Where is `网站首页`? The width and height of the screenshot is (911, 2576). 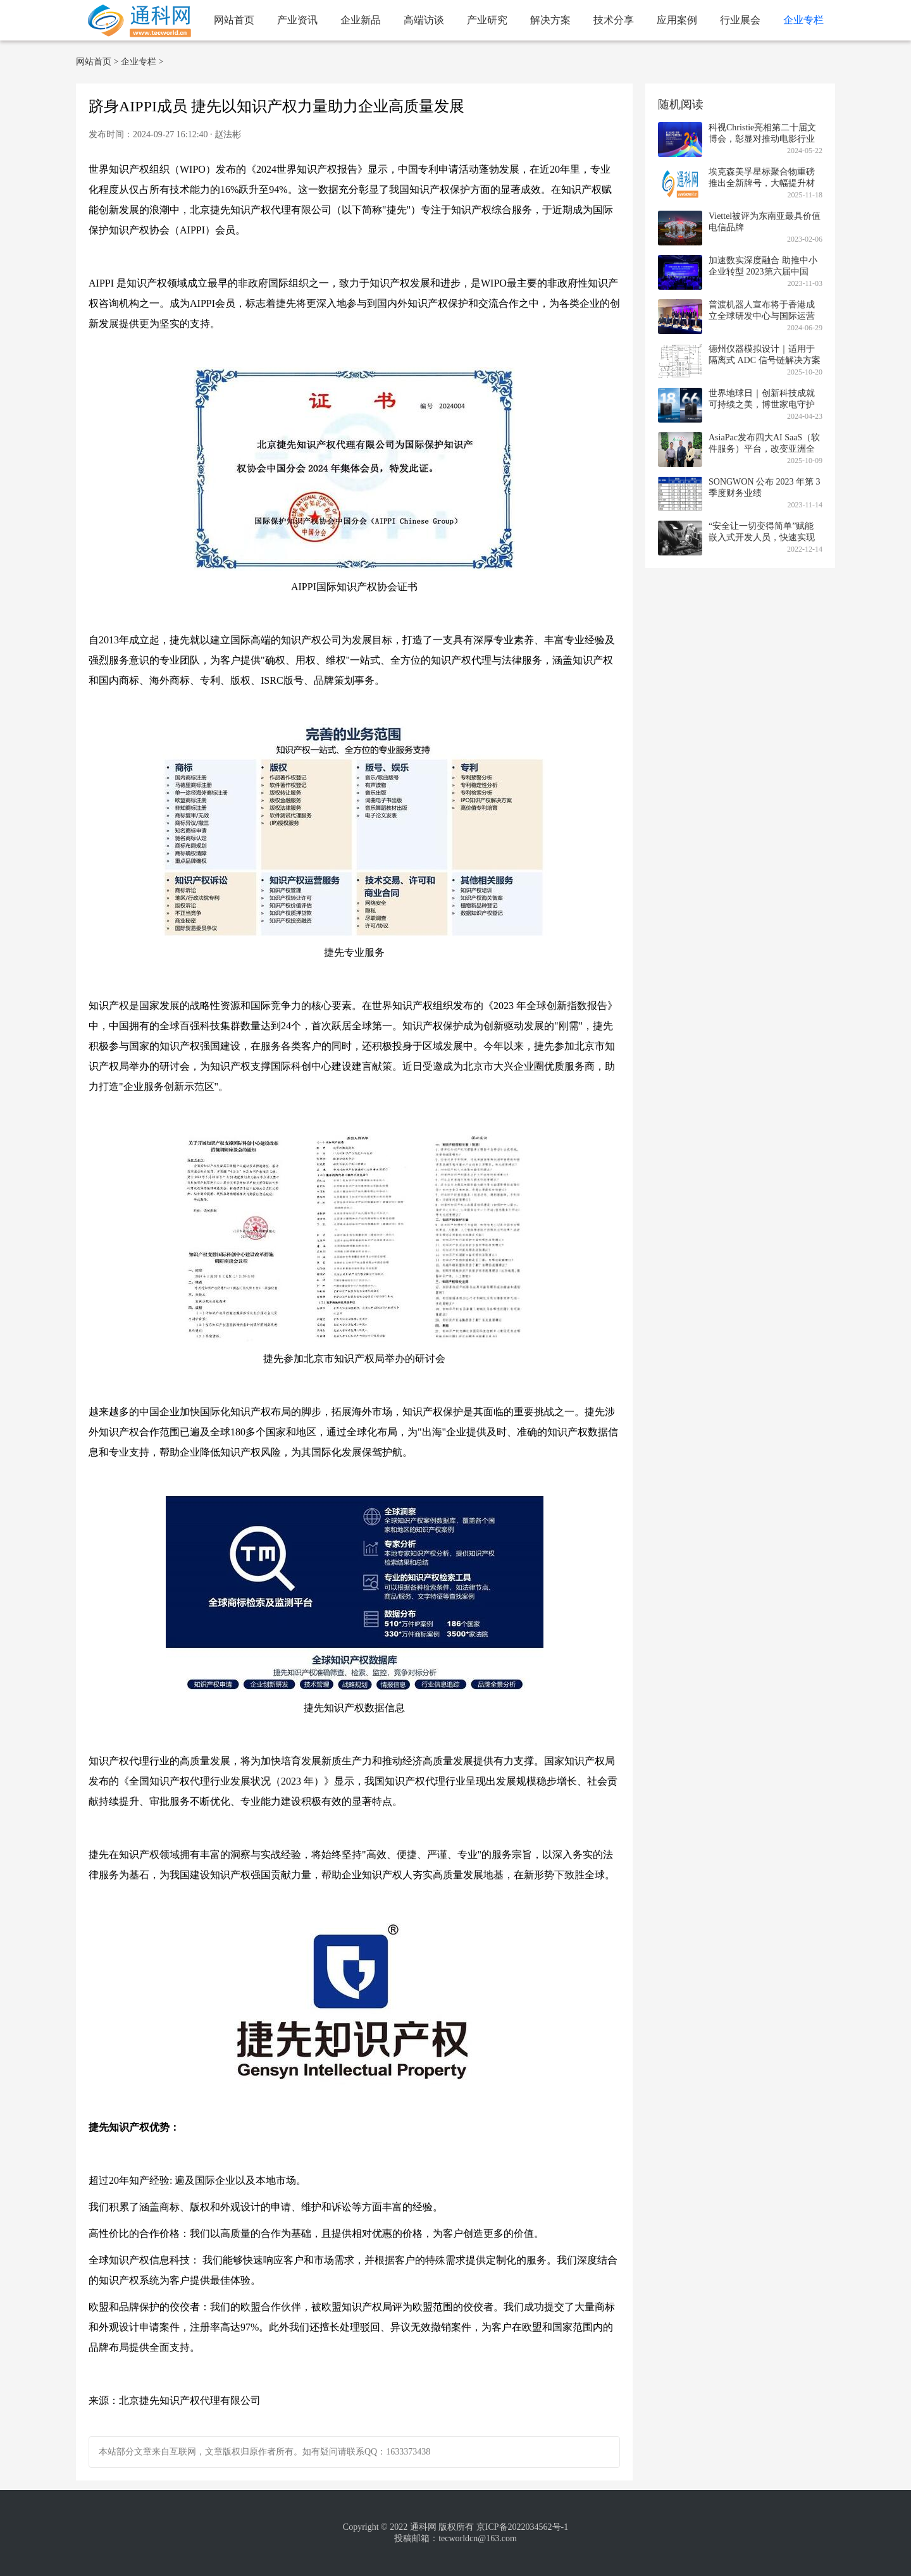 网站首页 is located at coordinates (234, 20).